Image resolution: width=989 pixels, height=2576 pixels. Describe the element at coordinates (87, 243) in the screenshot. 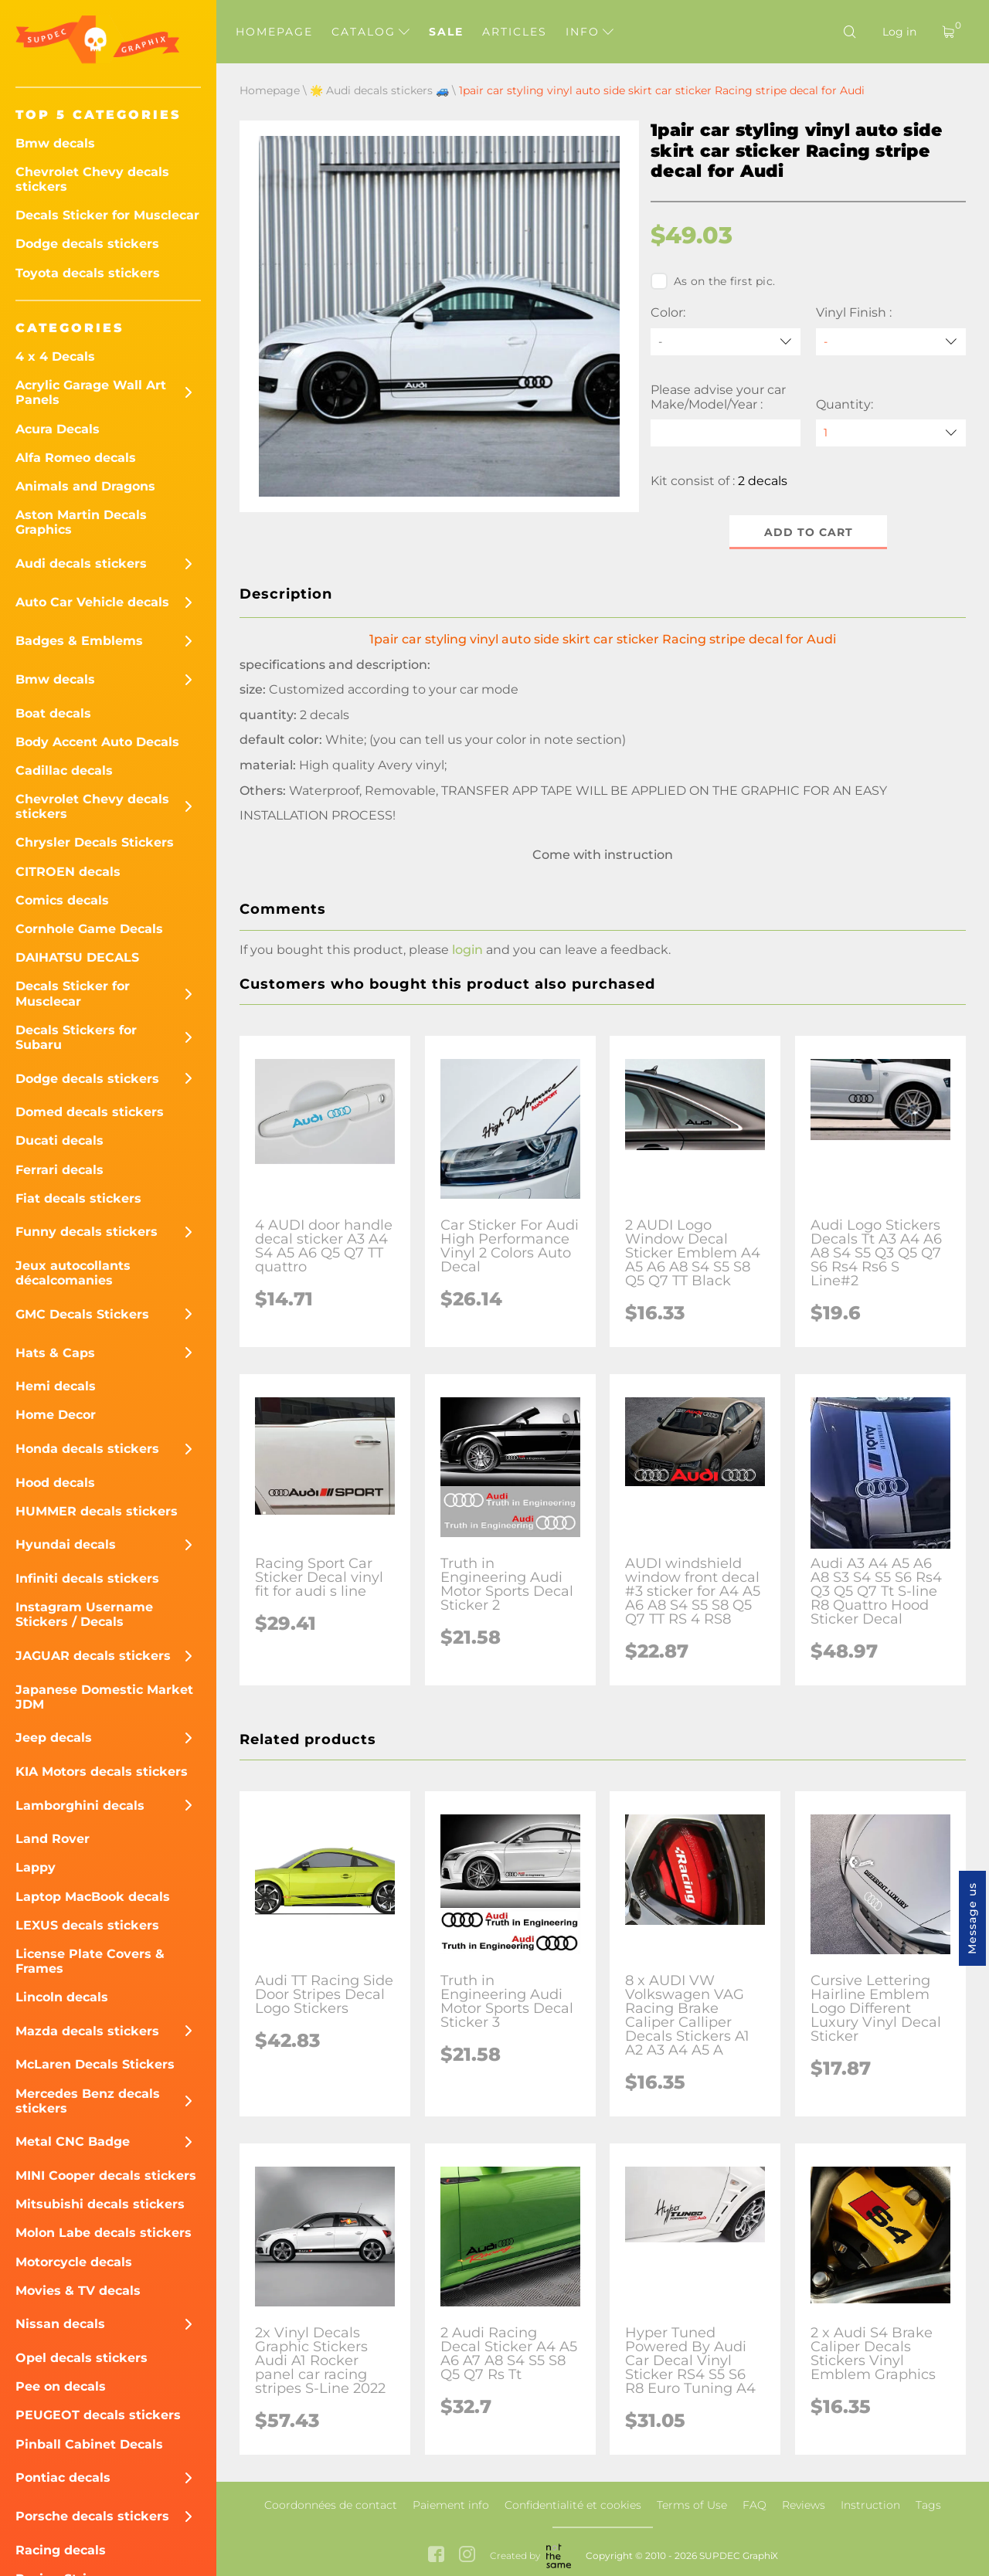

I see `Dodge decals stickers` at that location.